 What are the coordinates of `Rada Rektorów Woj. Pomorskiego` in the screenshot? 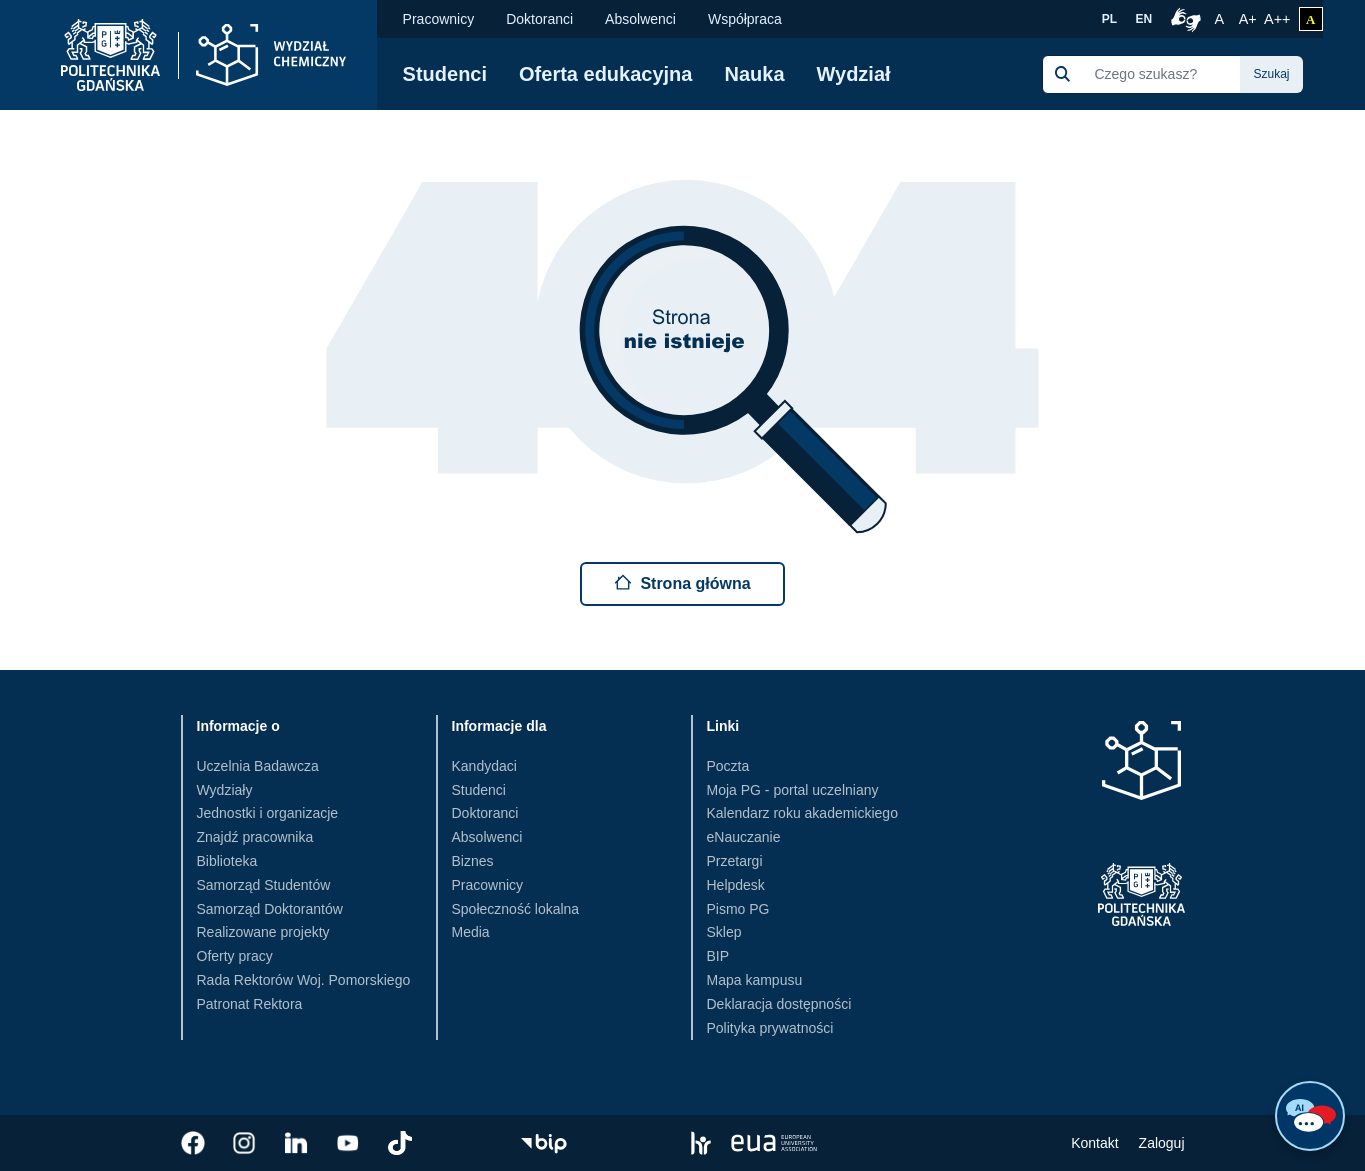 It's located at (304, 980).